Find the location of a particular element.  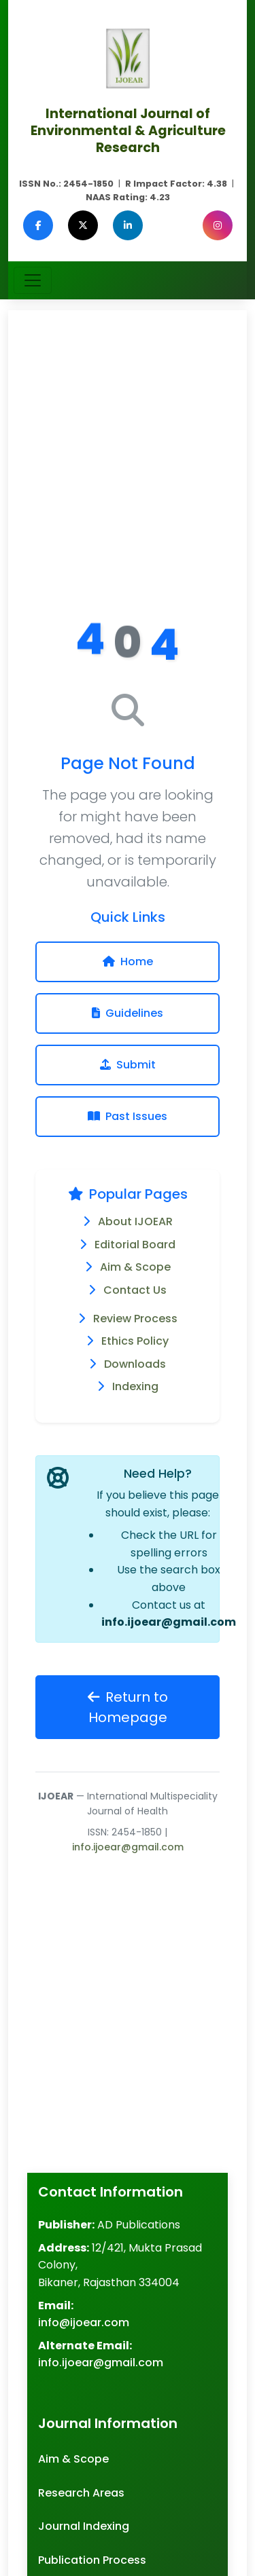

[LinkedIn] is located at coordinates (128, 225).